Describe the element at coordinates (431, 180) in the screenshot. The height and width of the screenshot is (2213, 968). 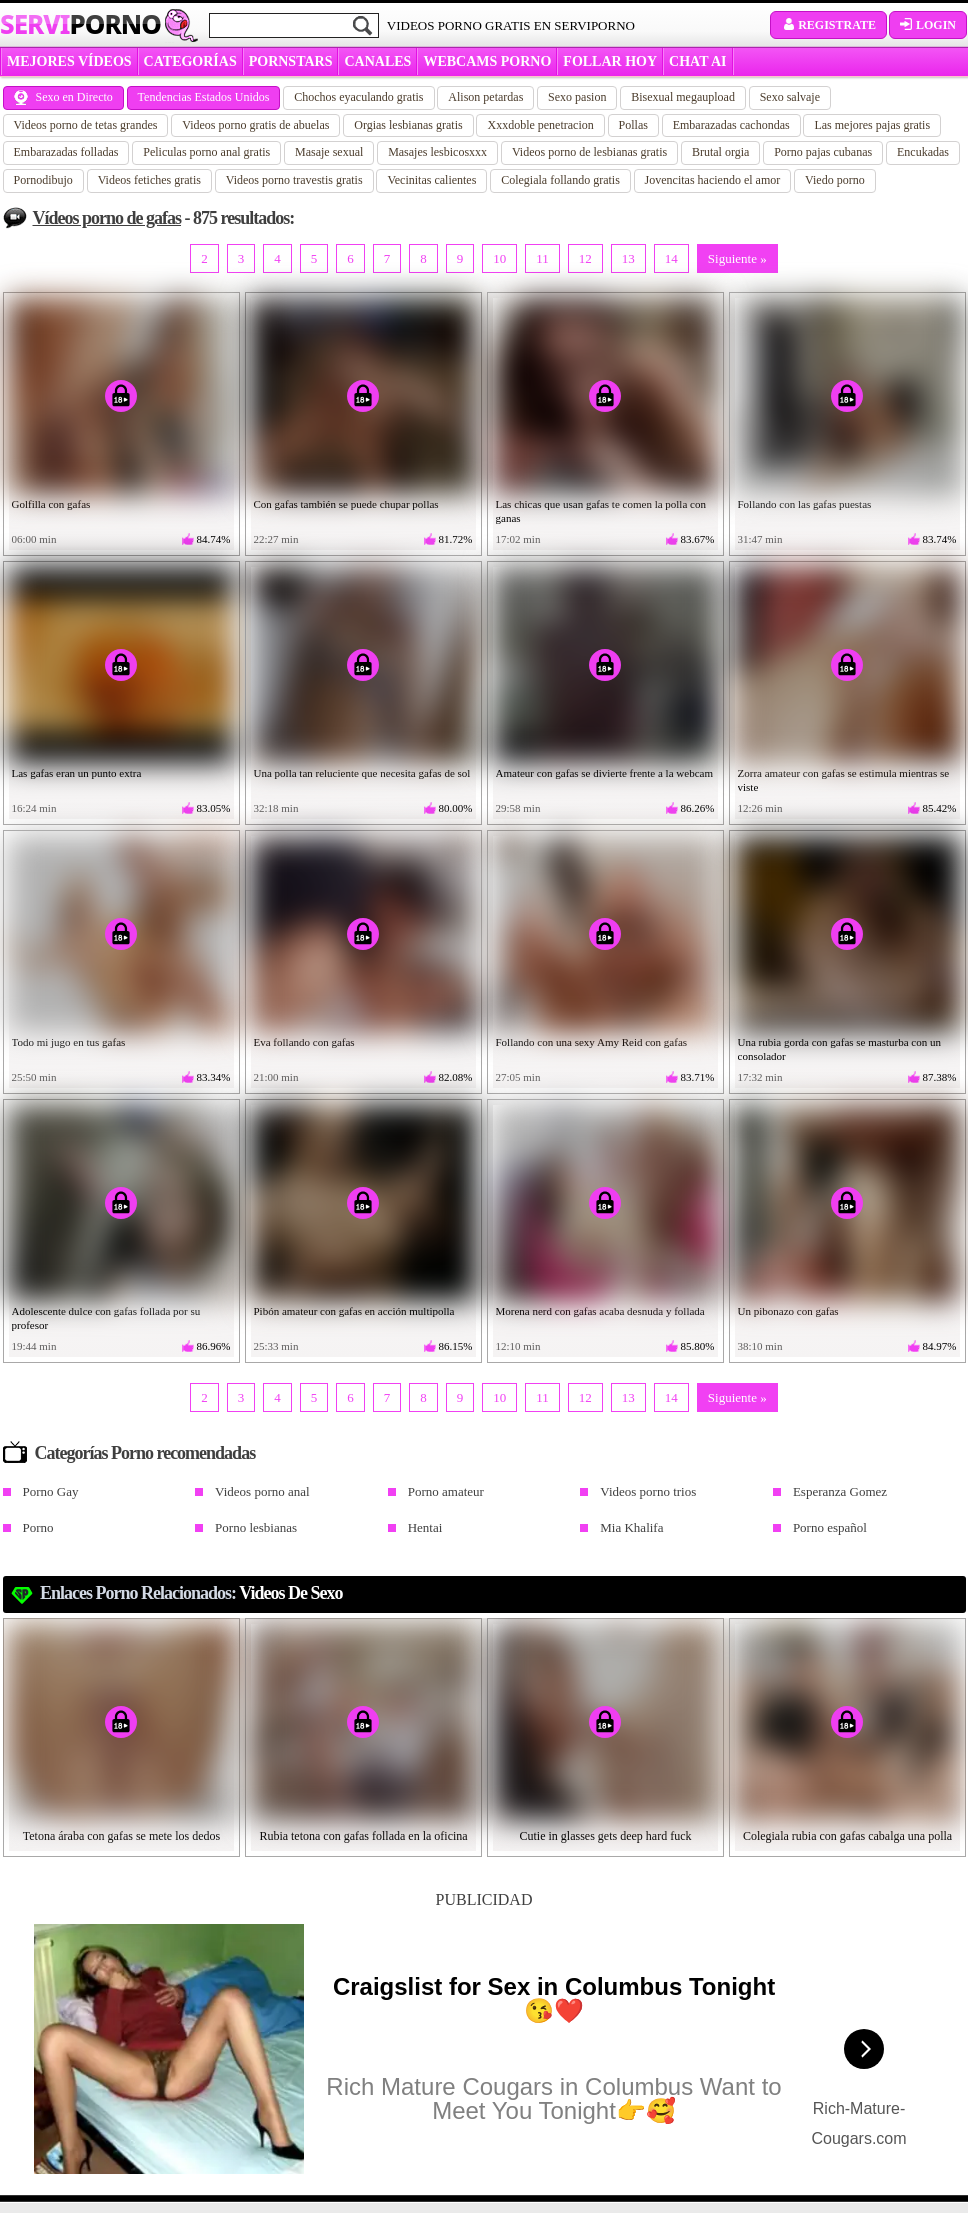
I see `Vecinitas calientes` at that location.